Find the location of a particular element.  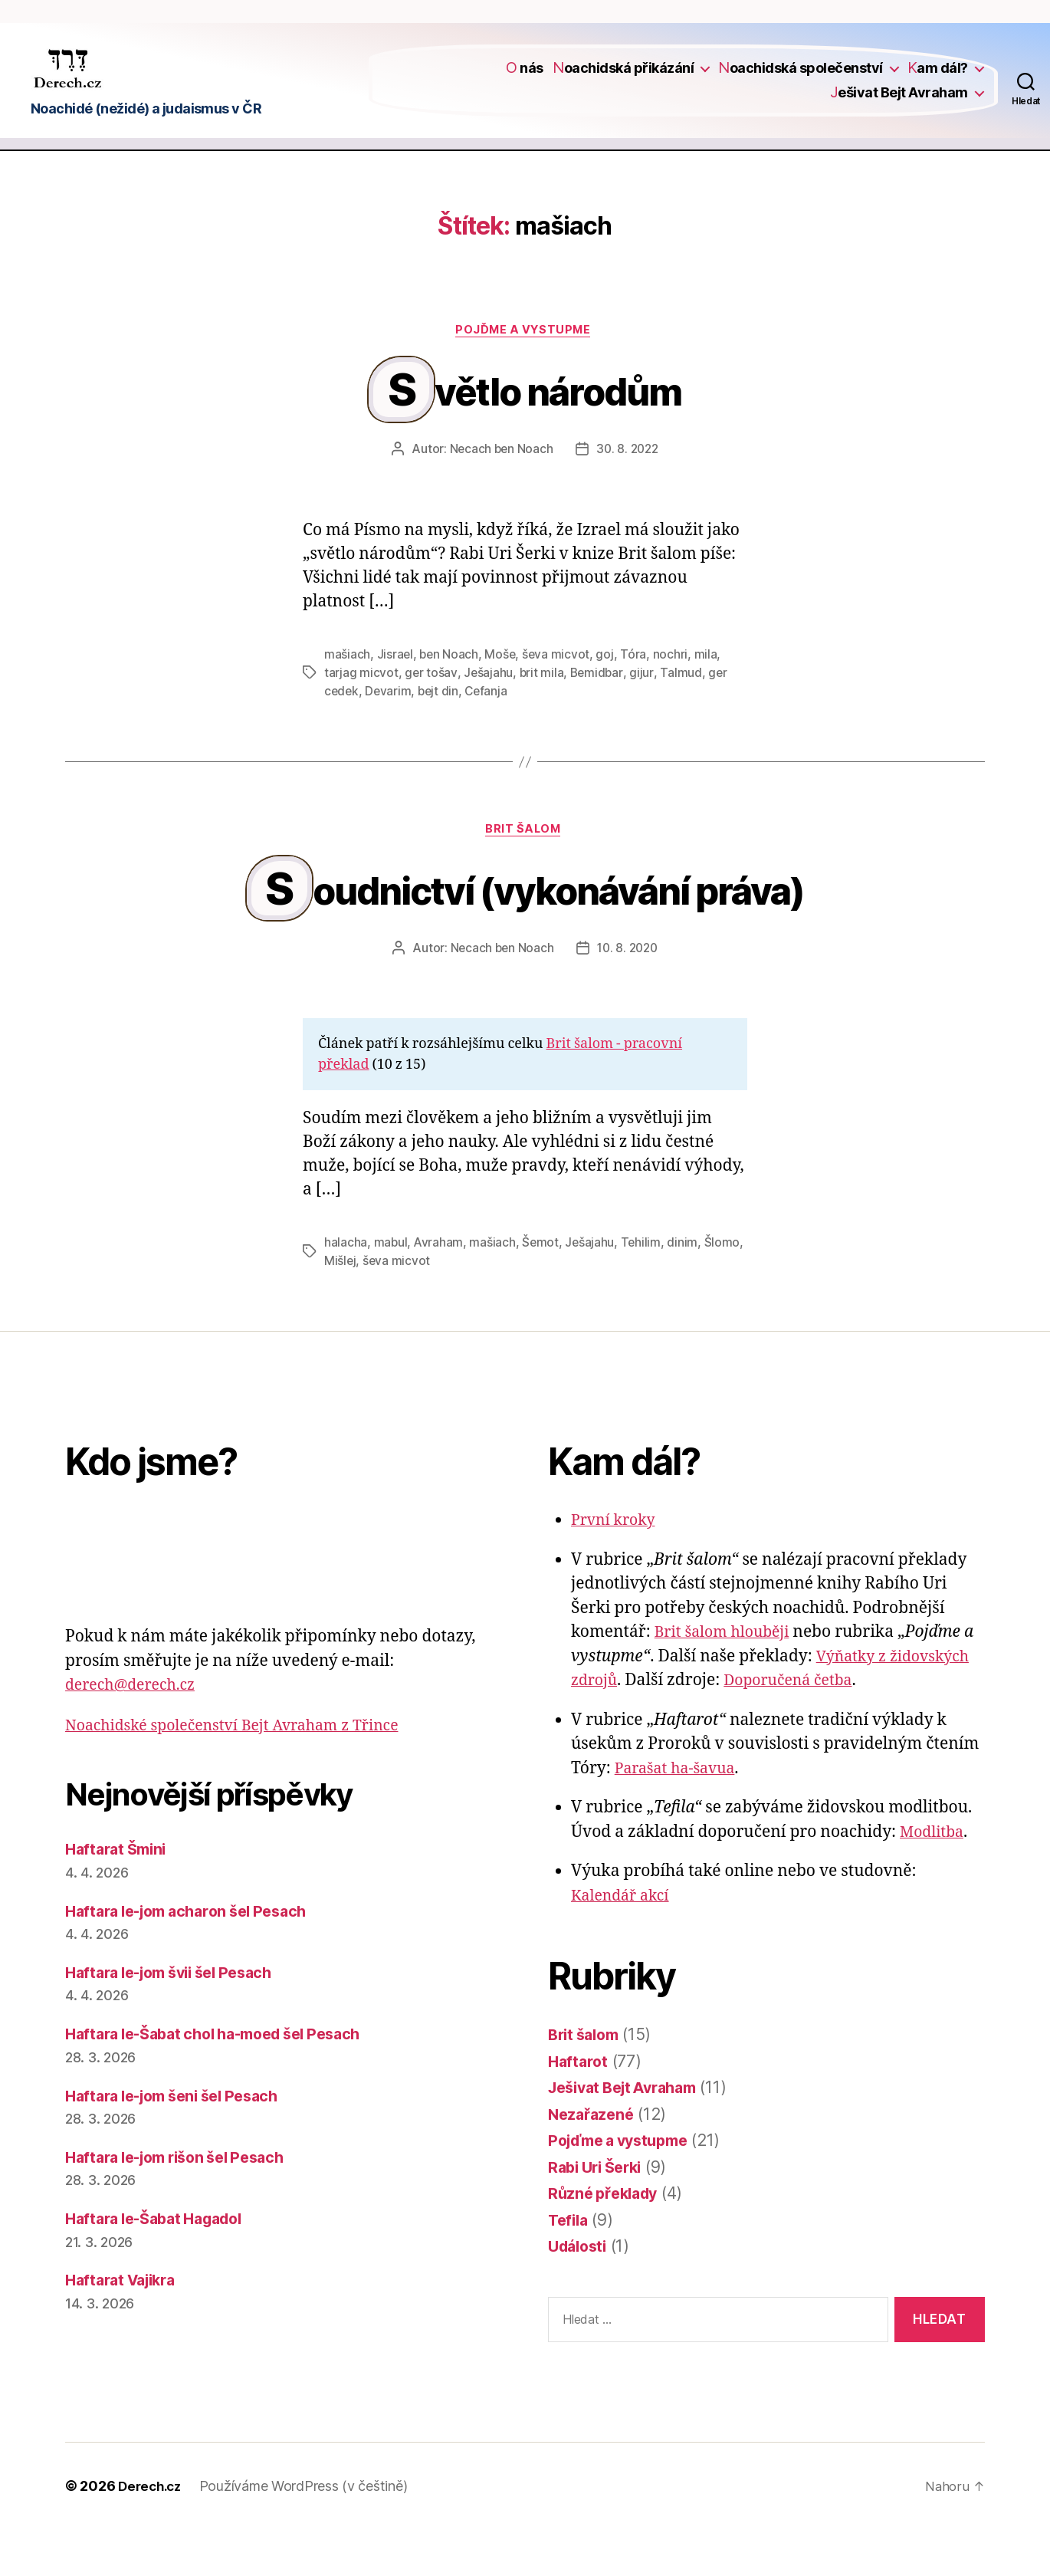

Používáme WordPress (v češtině) is located at coordinates (309, 2533).